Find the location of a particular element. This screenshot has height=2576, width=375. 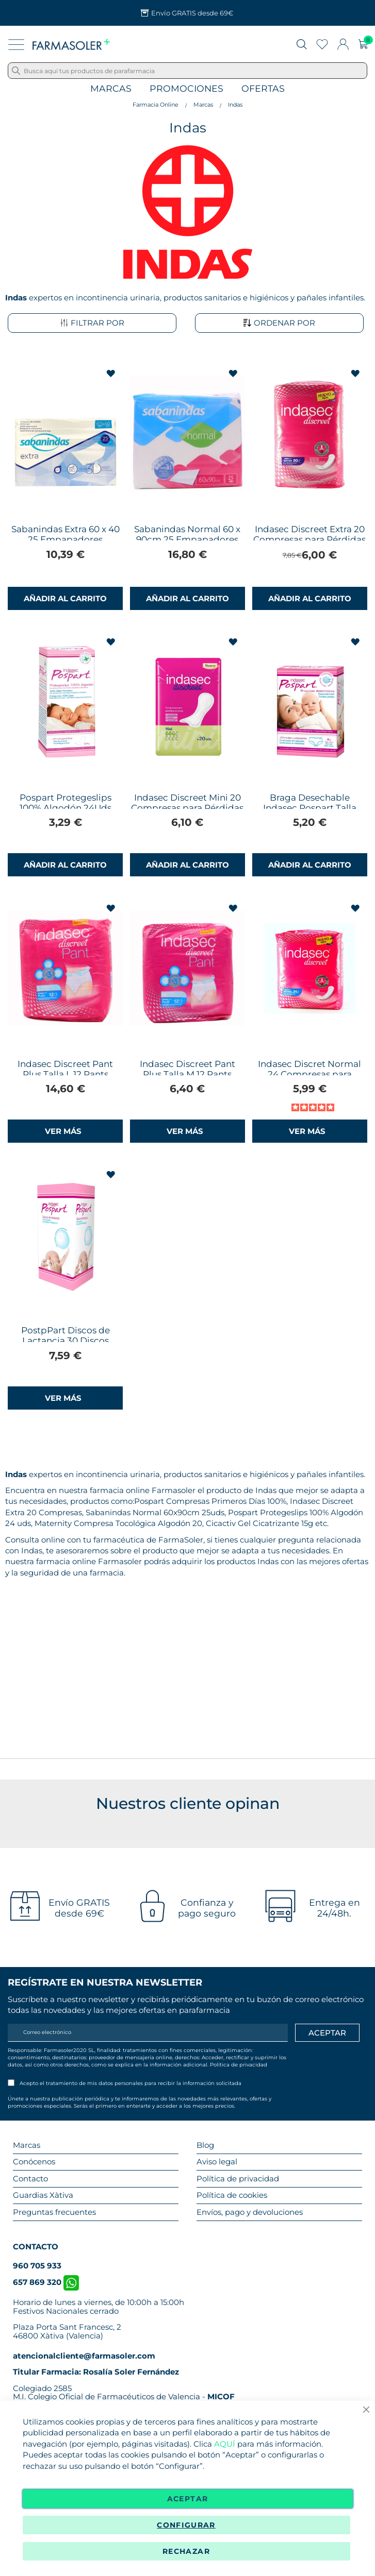

Indasec Discreet Pant Plus Talla L 12 Pants is located at coordinates (65, 1069).